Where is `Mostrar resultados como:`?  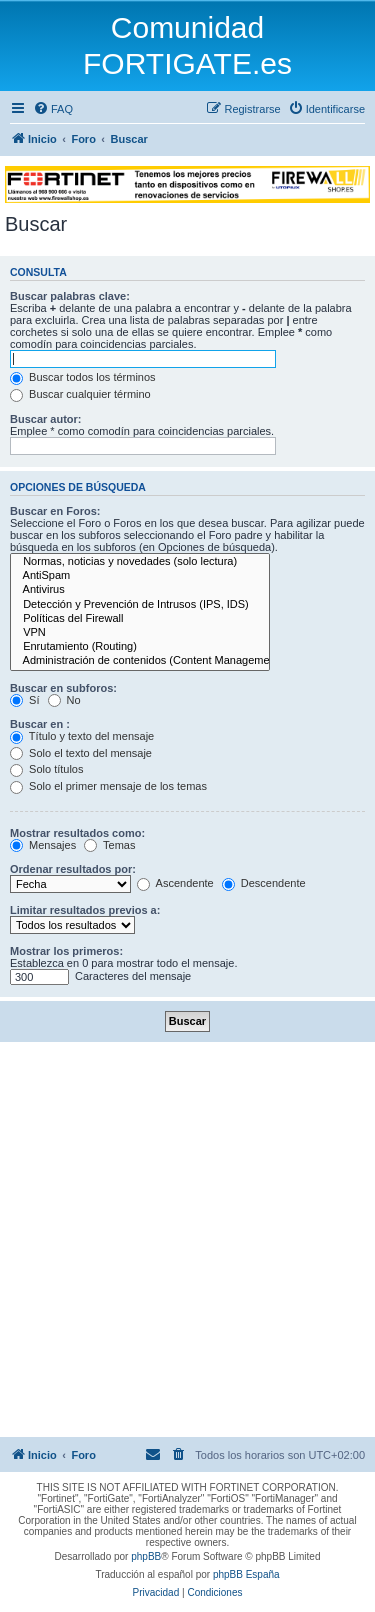
Mostrar resultados como: is located at coordinates (77, 833).